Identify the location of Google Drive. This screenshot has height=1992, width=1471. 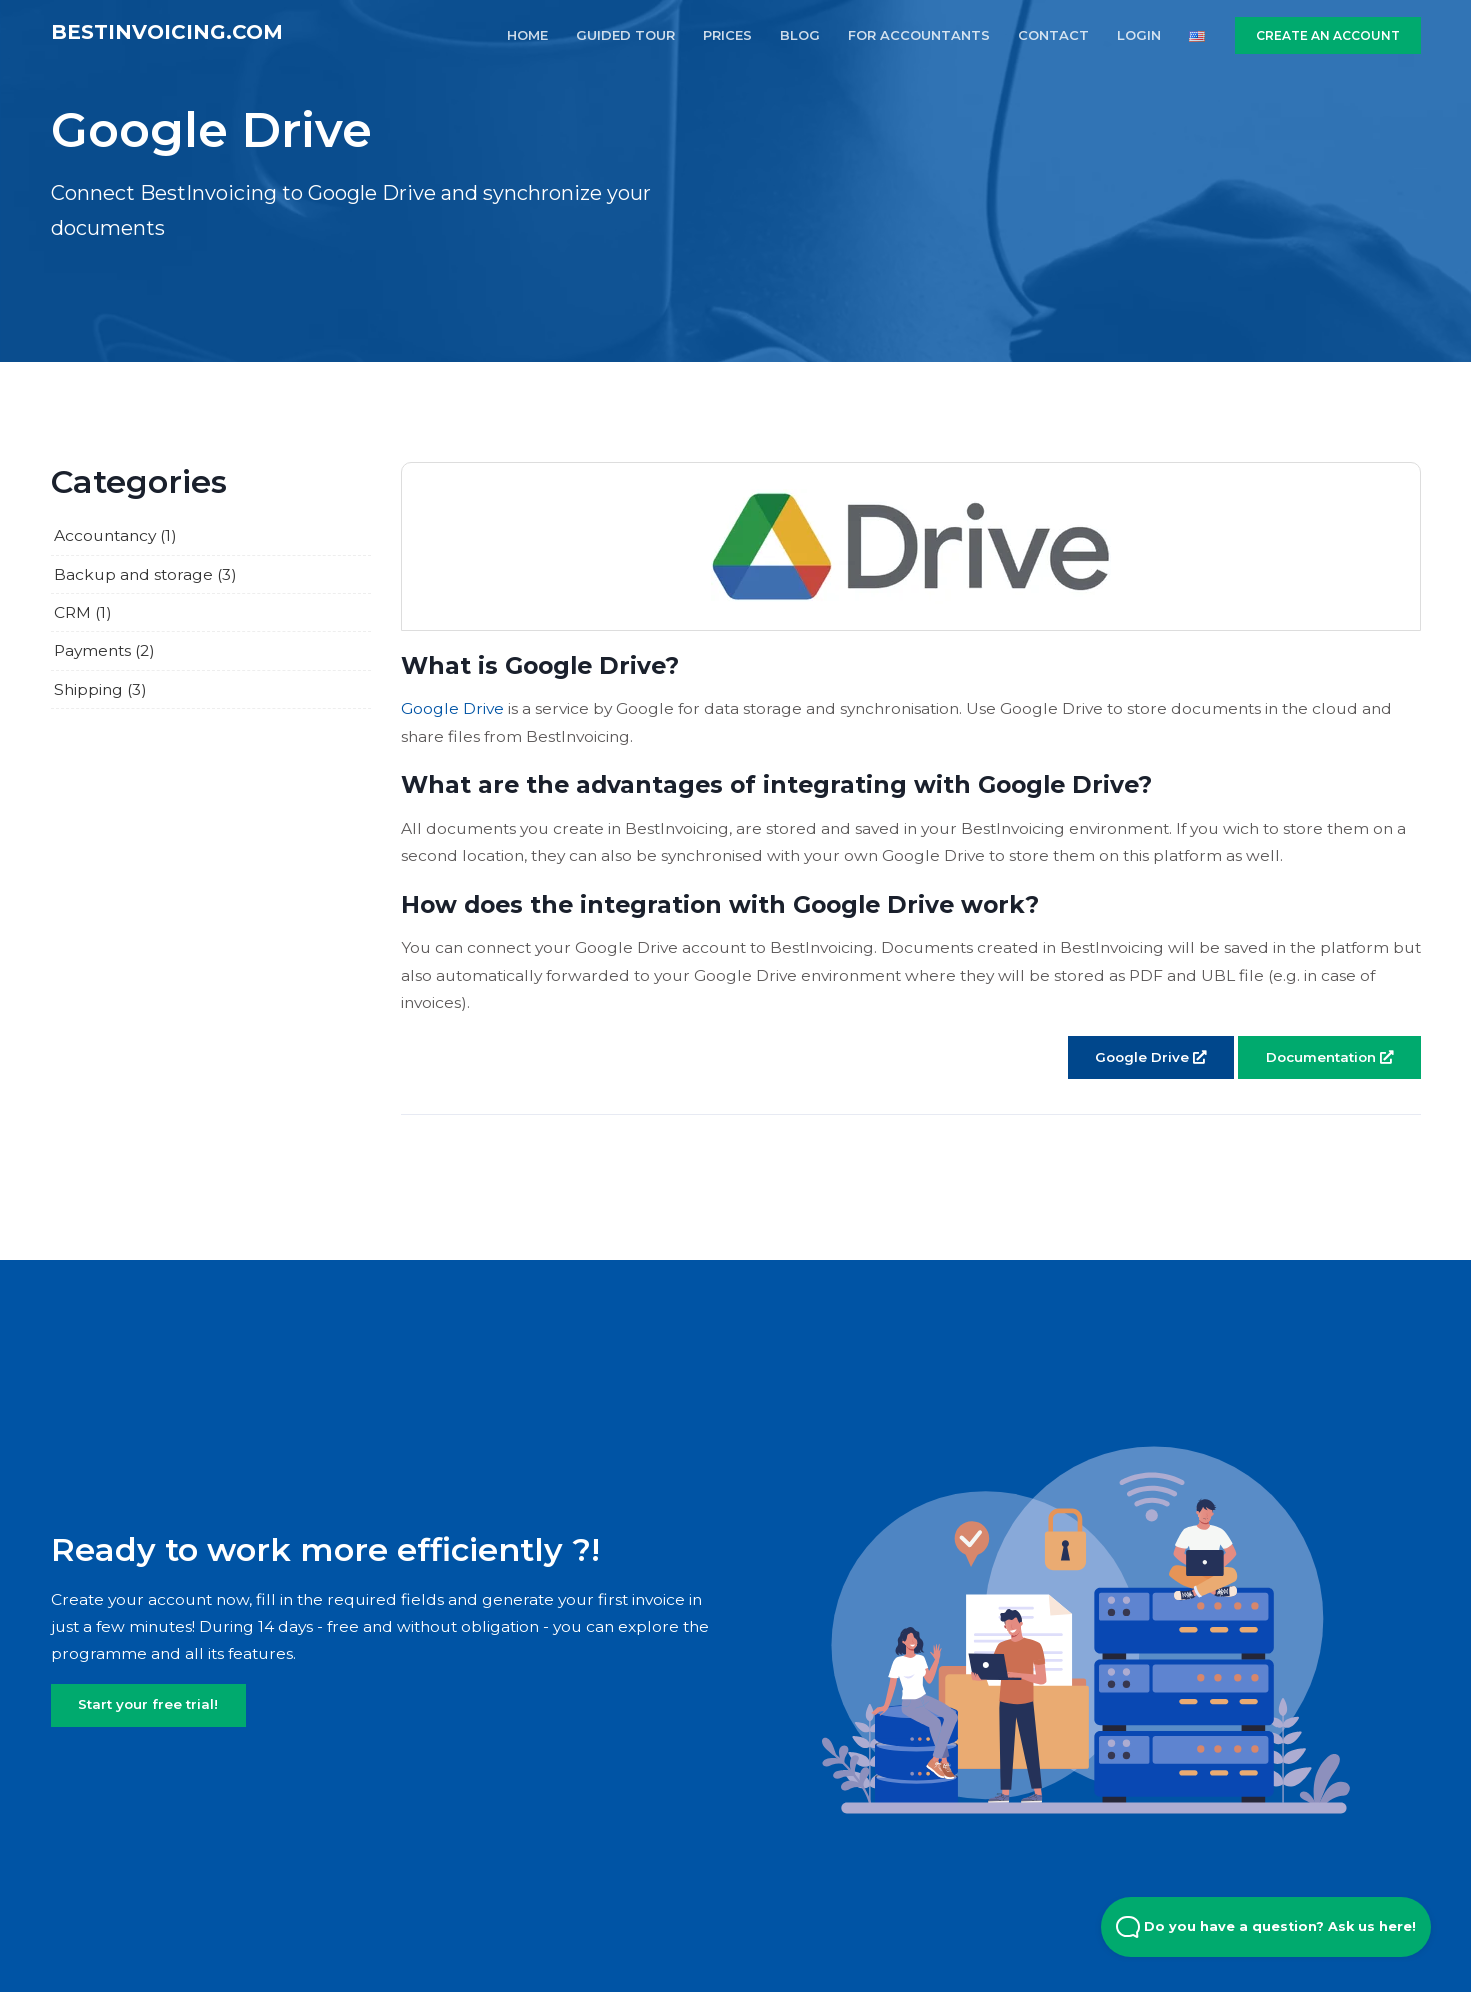
(452, 708).